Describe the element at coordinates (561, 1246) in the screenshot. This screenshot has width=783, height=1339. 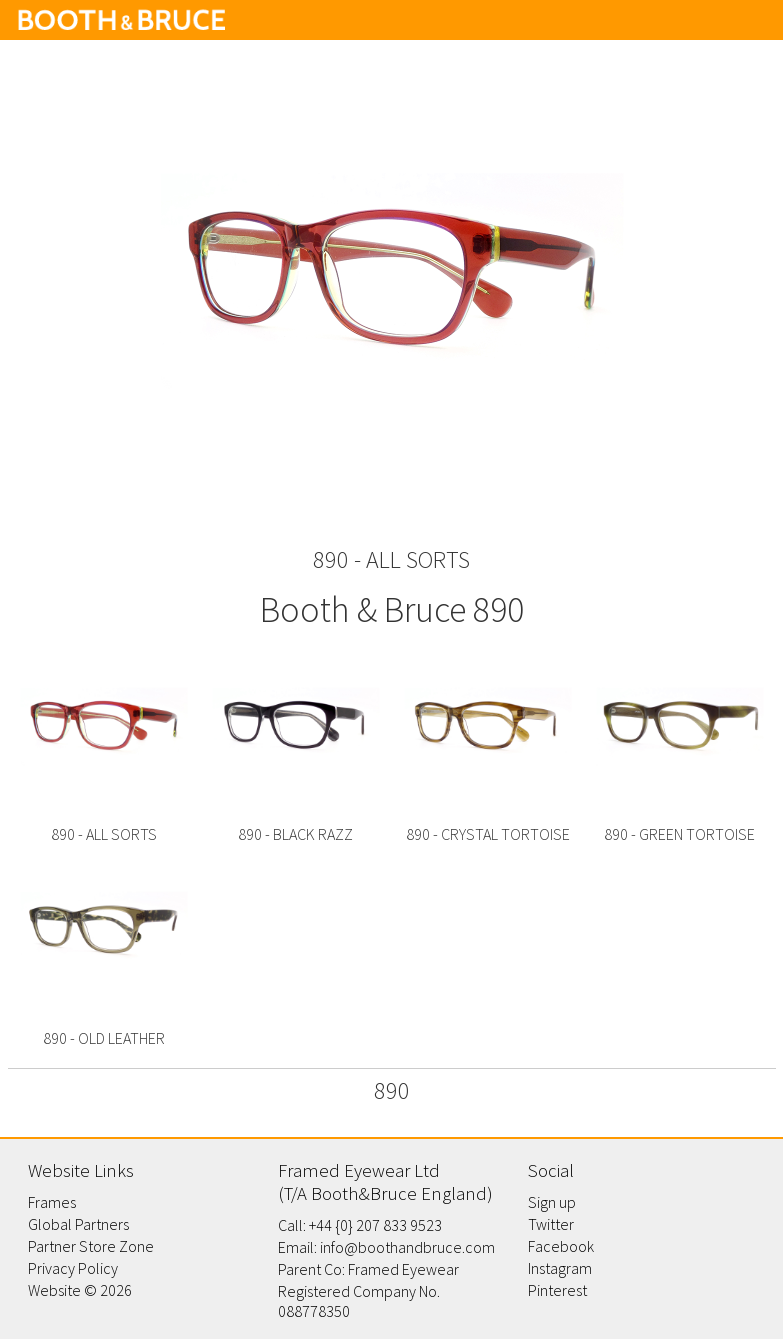
I see `Facebook` at that location.